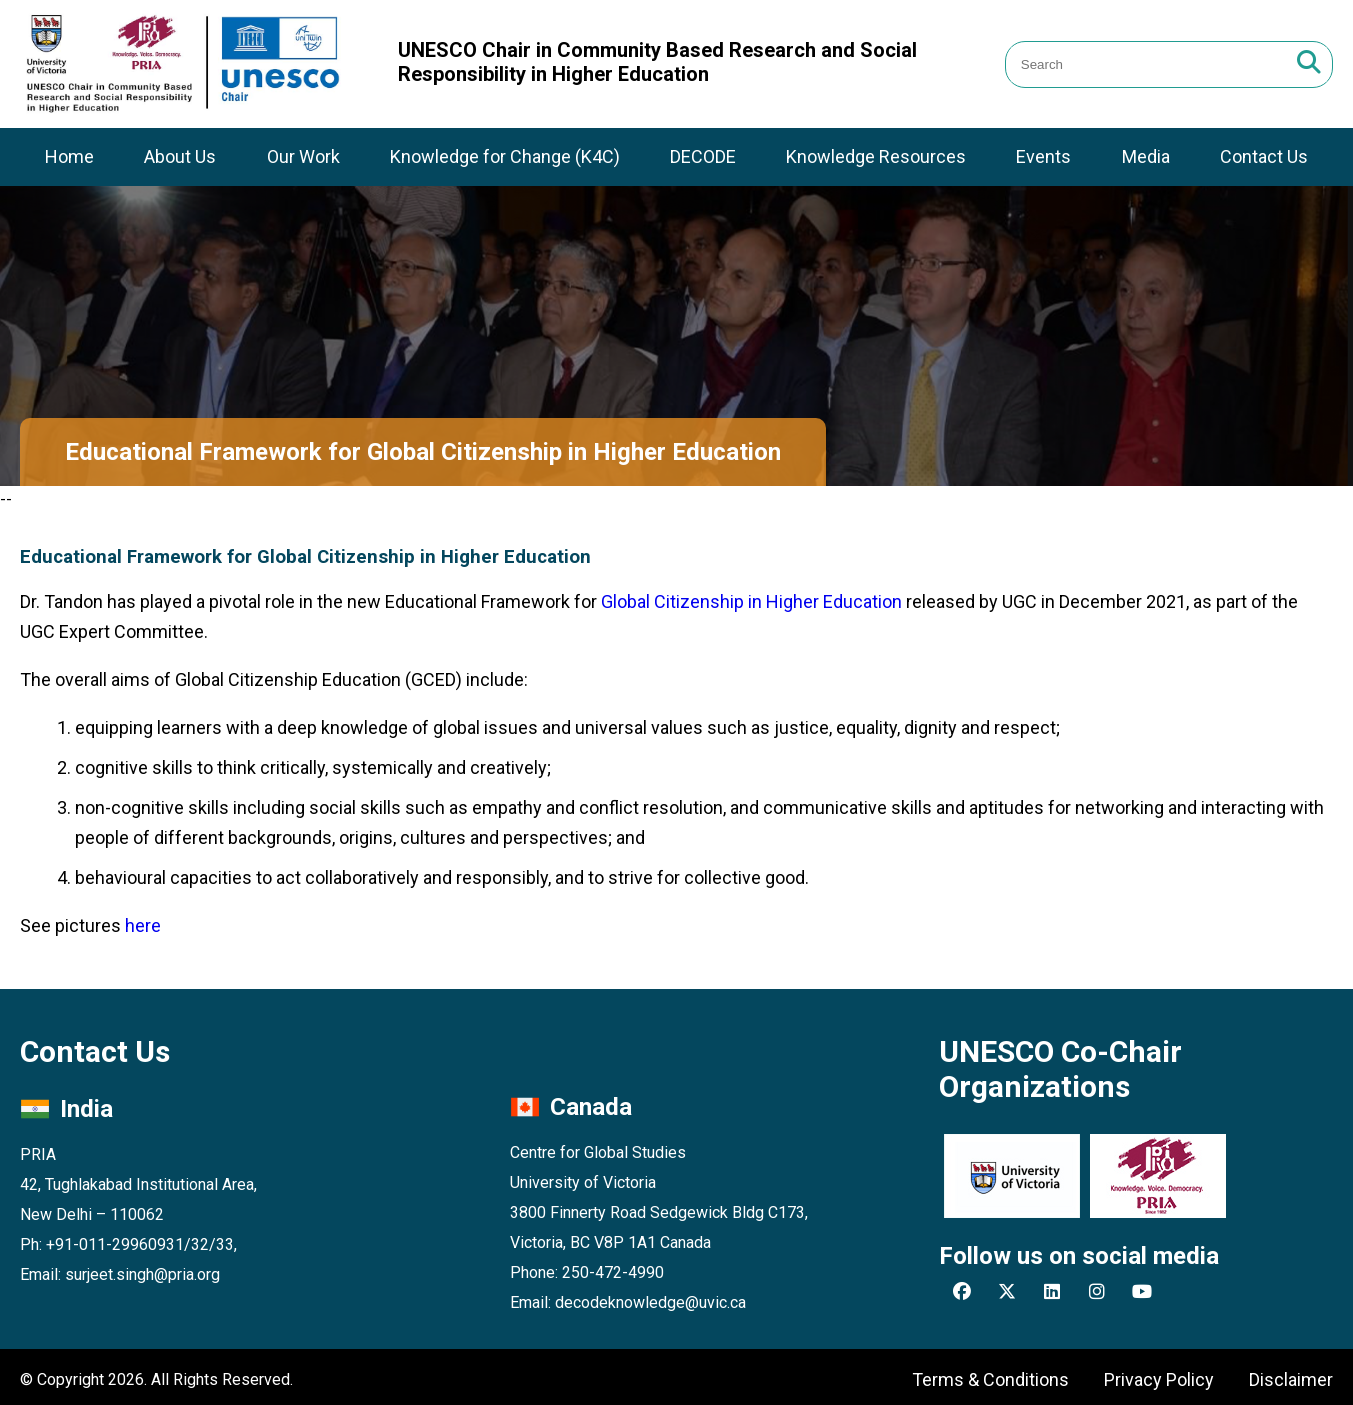 This screenshot has height=1405, width=1353. What do you see at coordinates (876, 156) in the screenshot?
I see `Knowledge Resources` at bounding box center [876, 156].